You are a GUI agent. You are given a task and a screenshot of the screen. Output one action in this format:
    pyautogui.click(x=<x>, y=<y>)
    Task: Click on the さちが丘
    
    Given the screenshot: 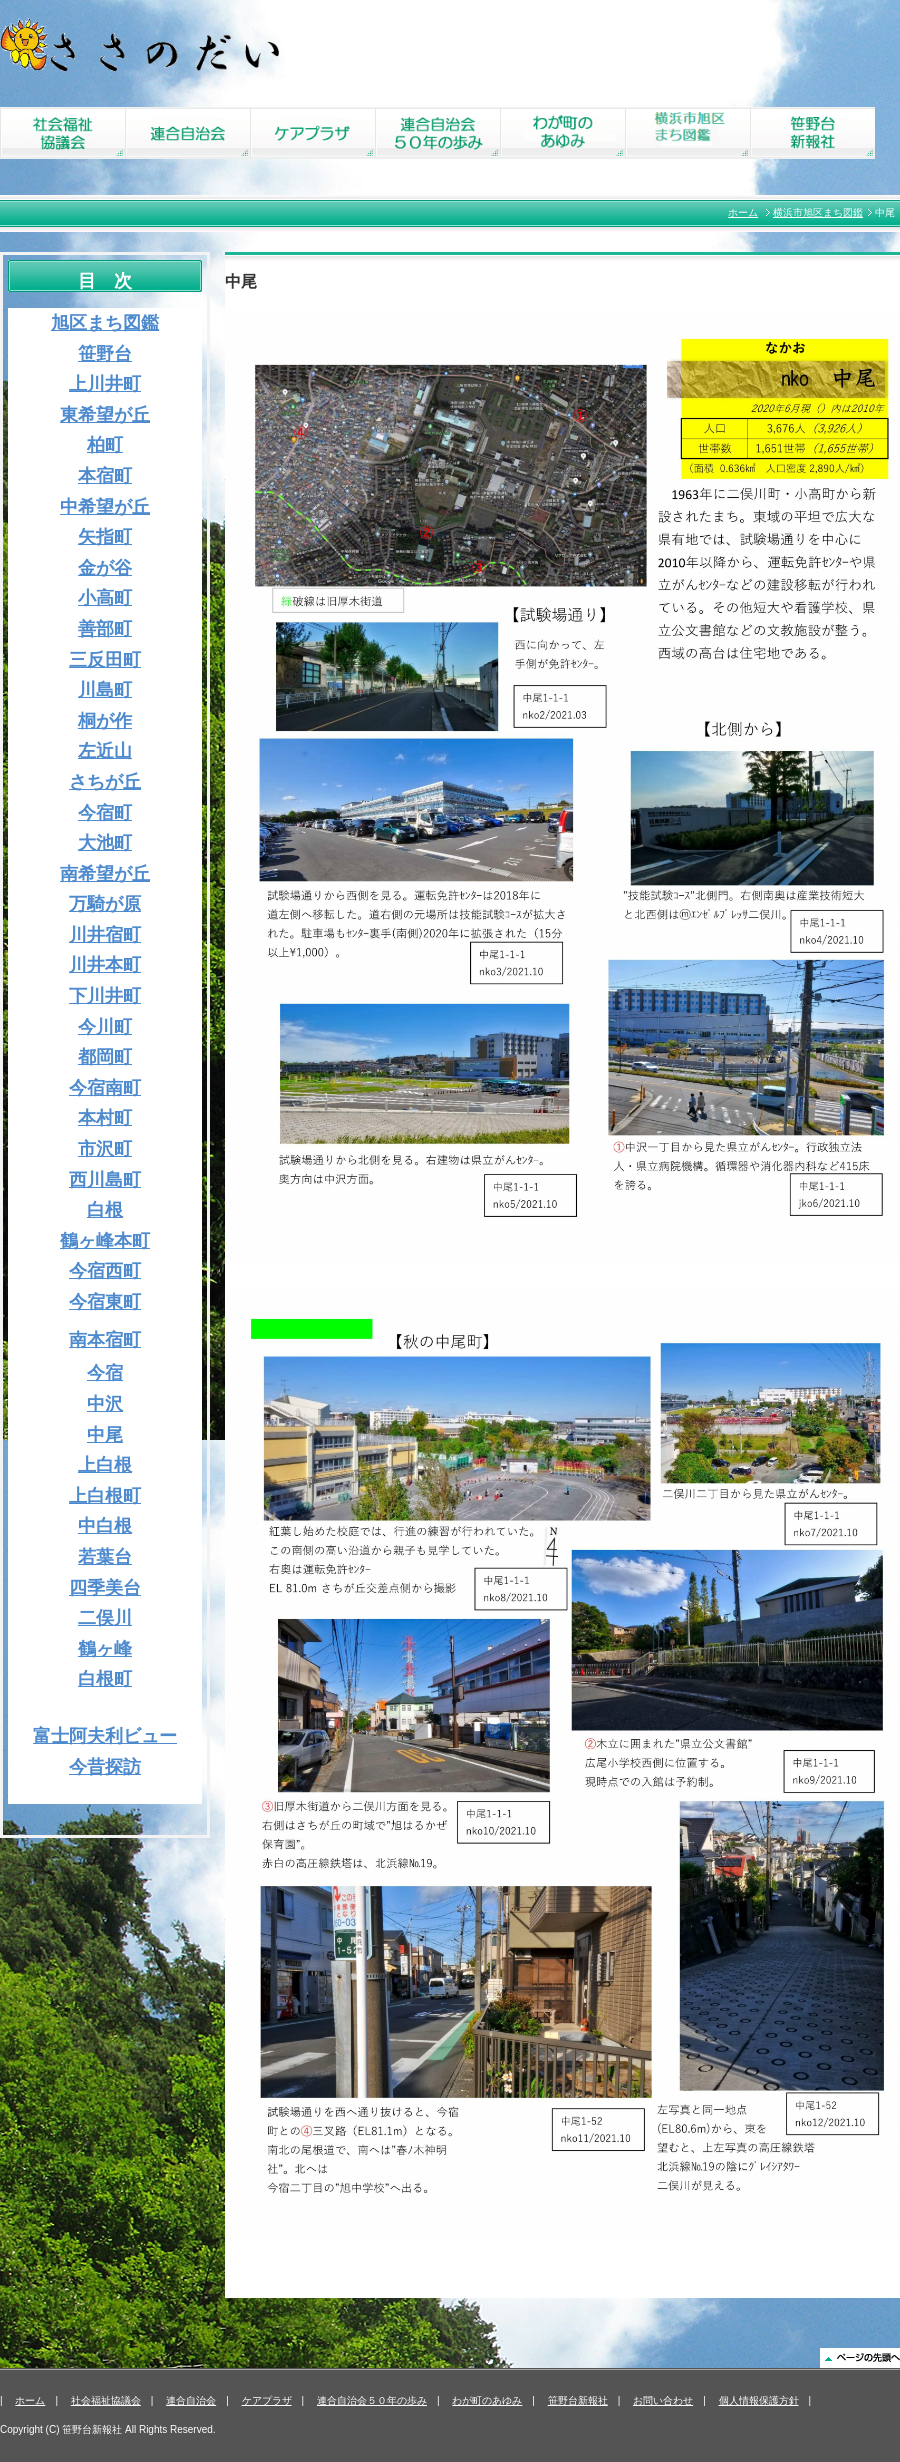 What is the action you would take?
    pyautogui.click(x=105, y=782)
    